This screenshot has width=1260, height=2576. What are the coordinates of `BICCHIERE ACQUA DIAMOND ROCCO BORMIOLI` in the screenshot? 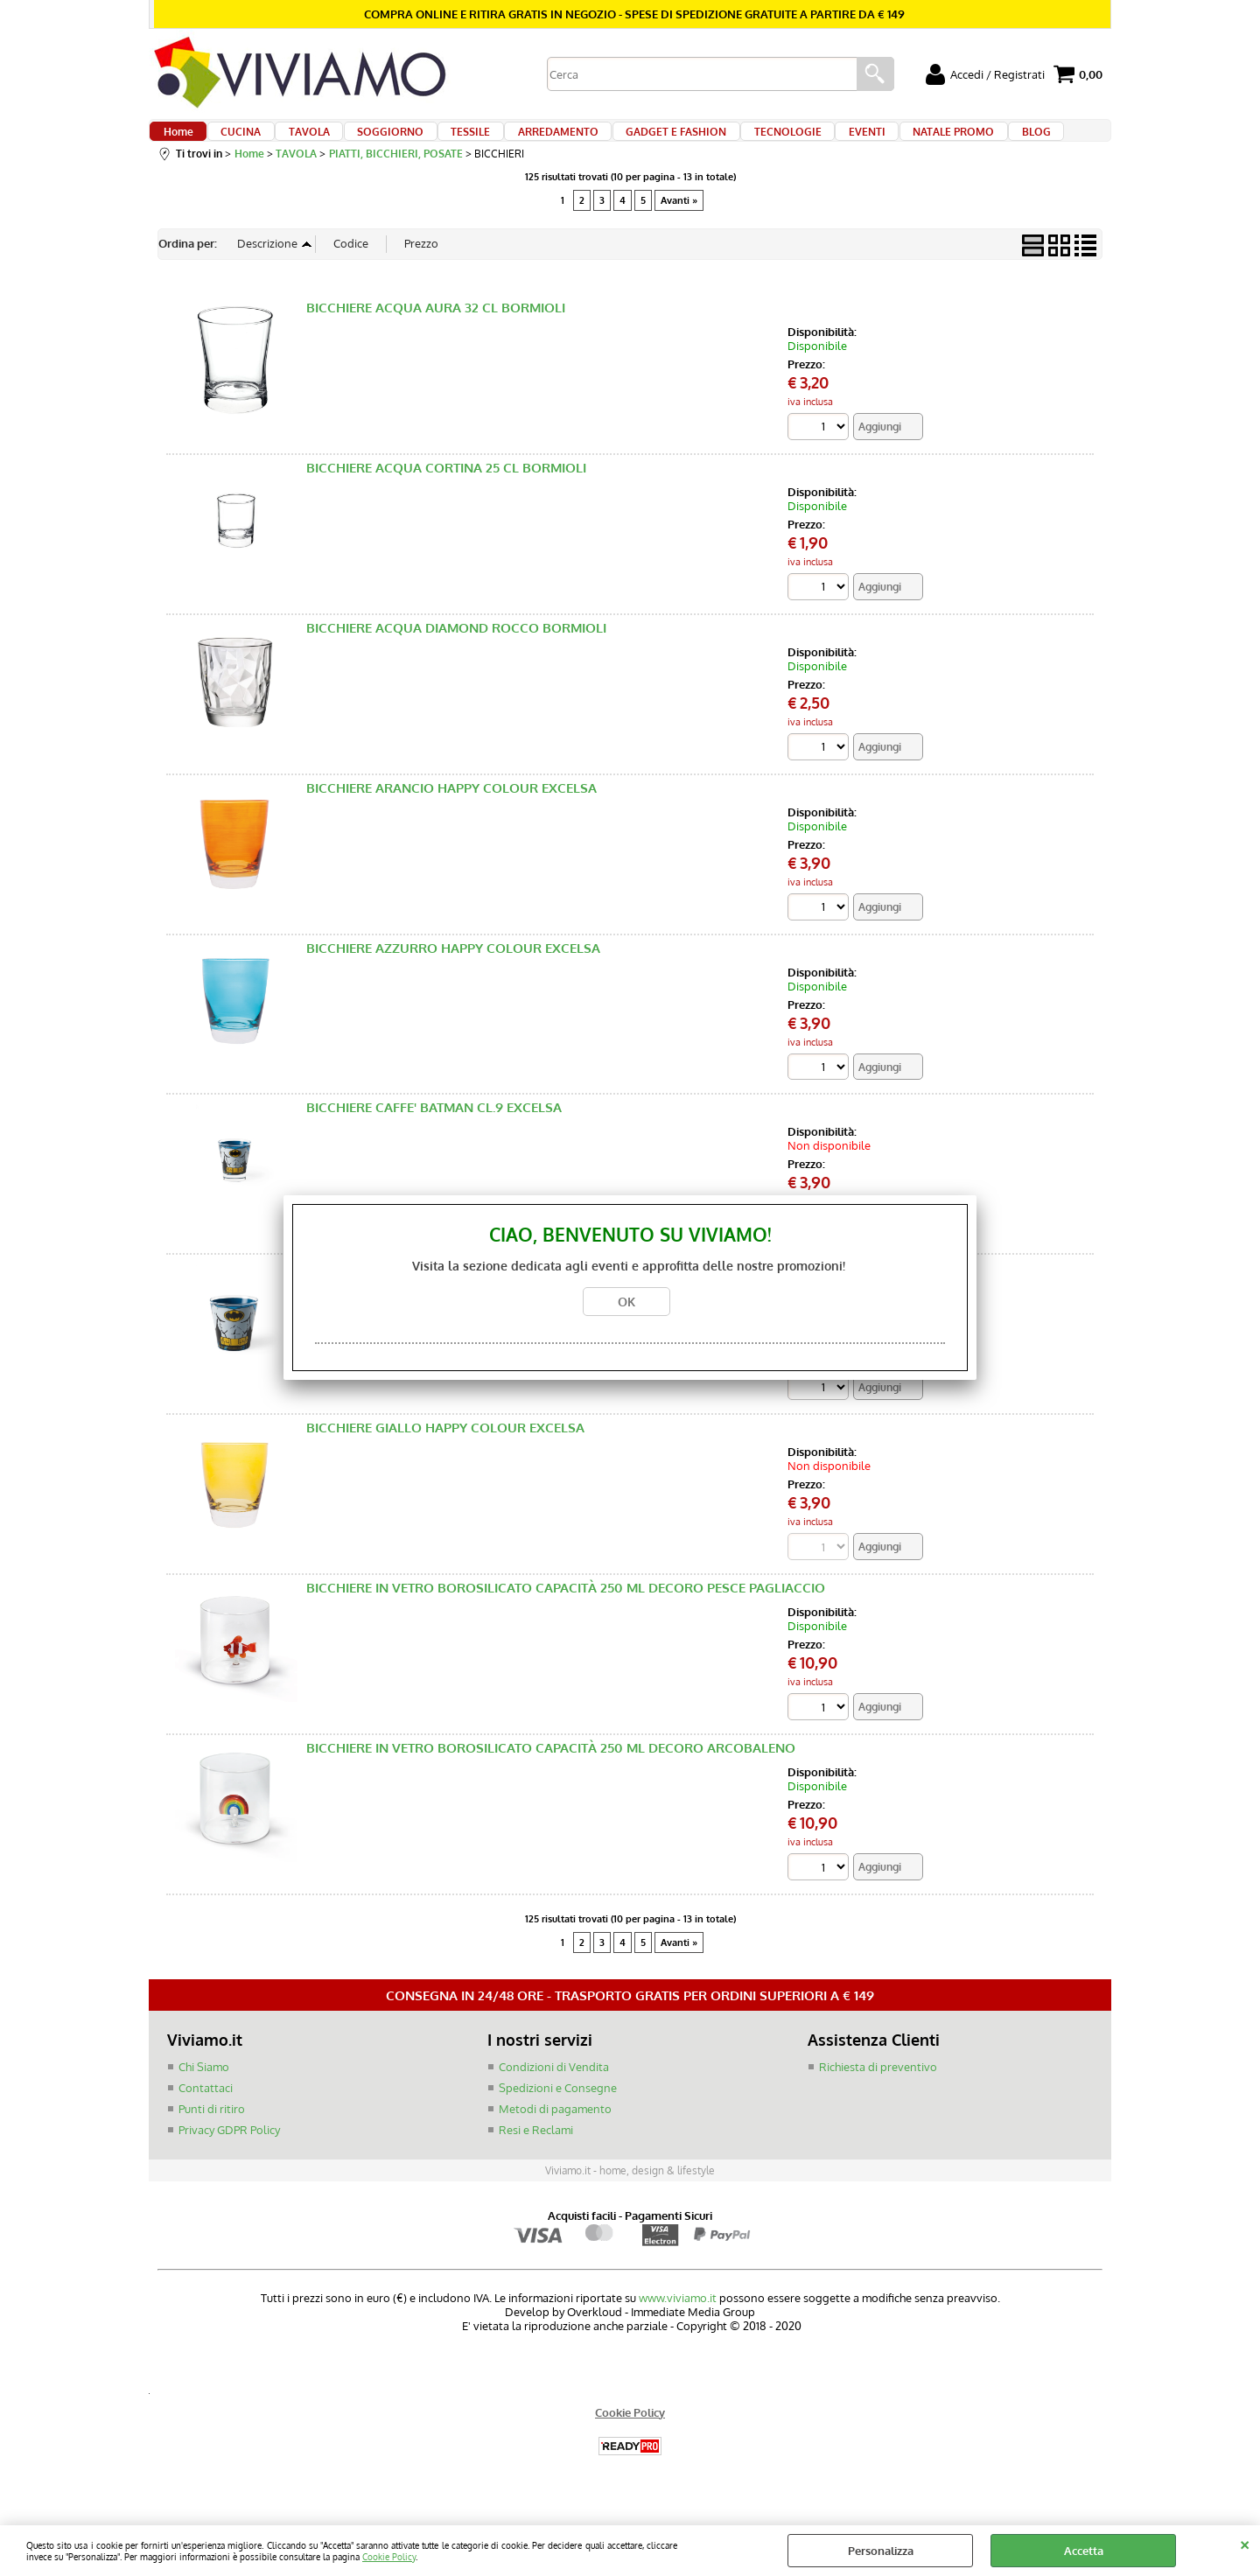 It's located at (456, 649).